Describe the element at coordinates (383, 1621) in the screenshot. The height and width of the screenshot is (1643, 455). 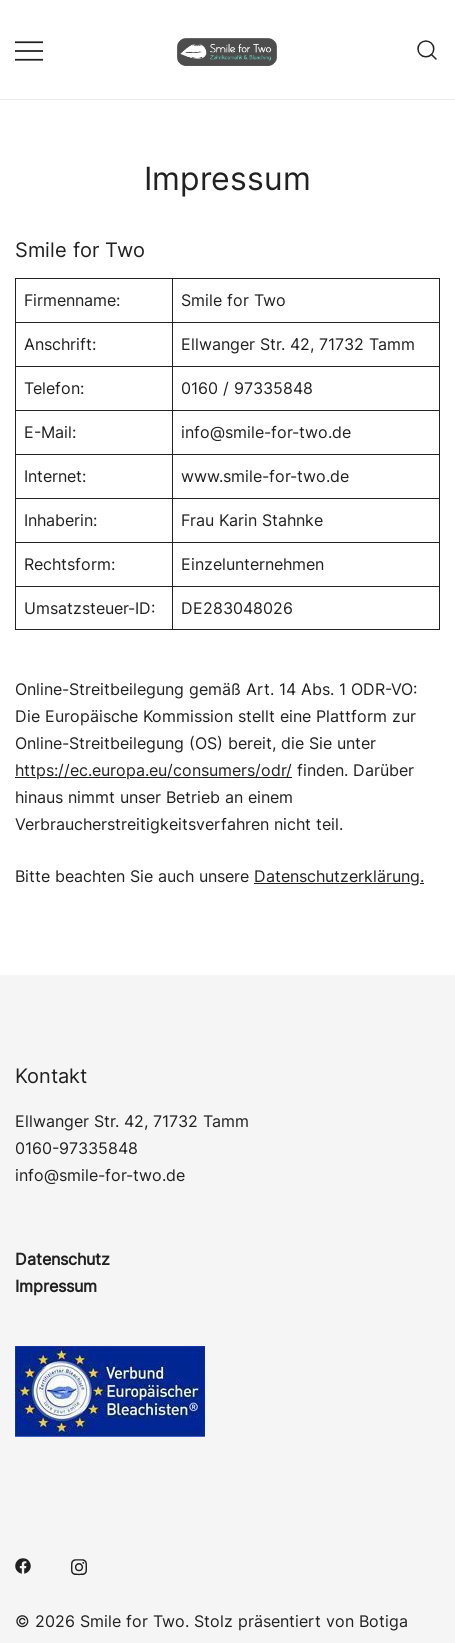
I see `Botiga` at that location.